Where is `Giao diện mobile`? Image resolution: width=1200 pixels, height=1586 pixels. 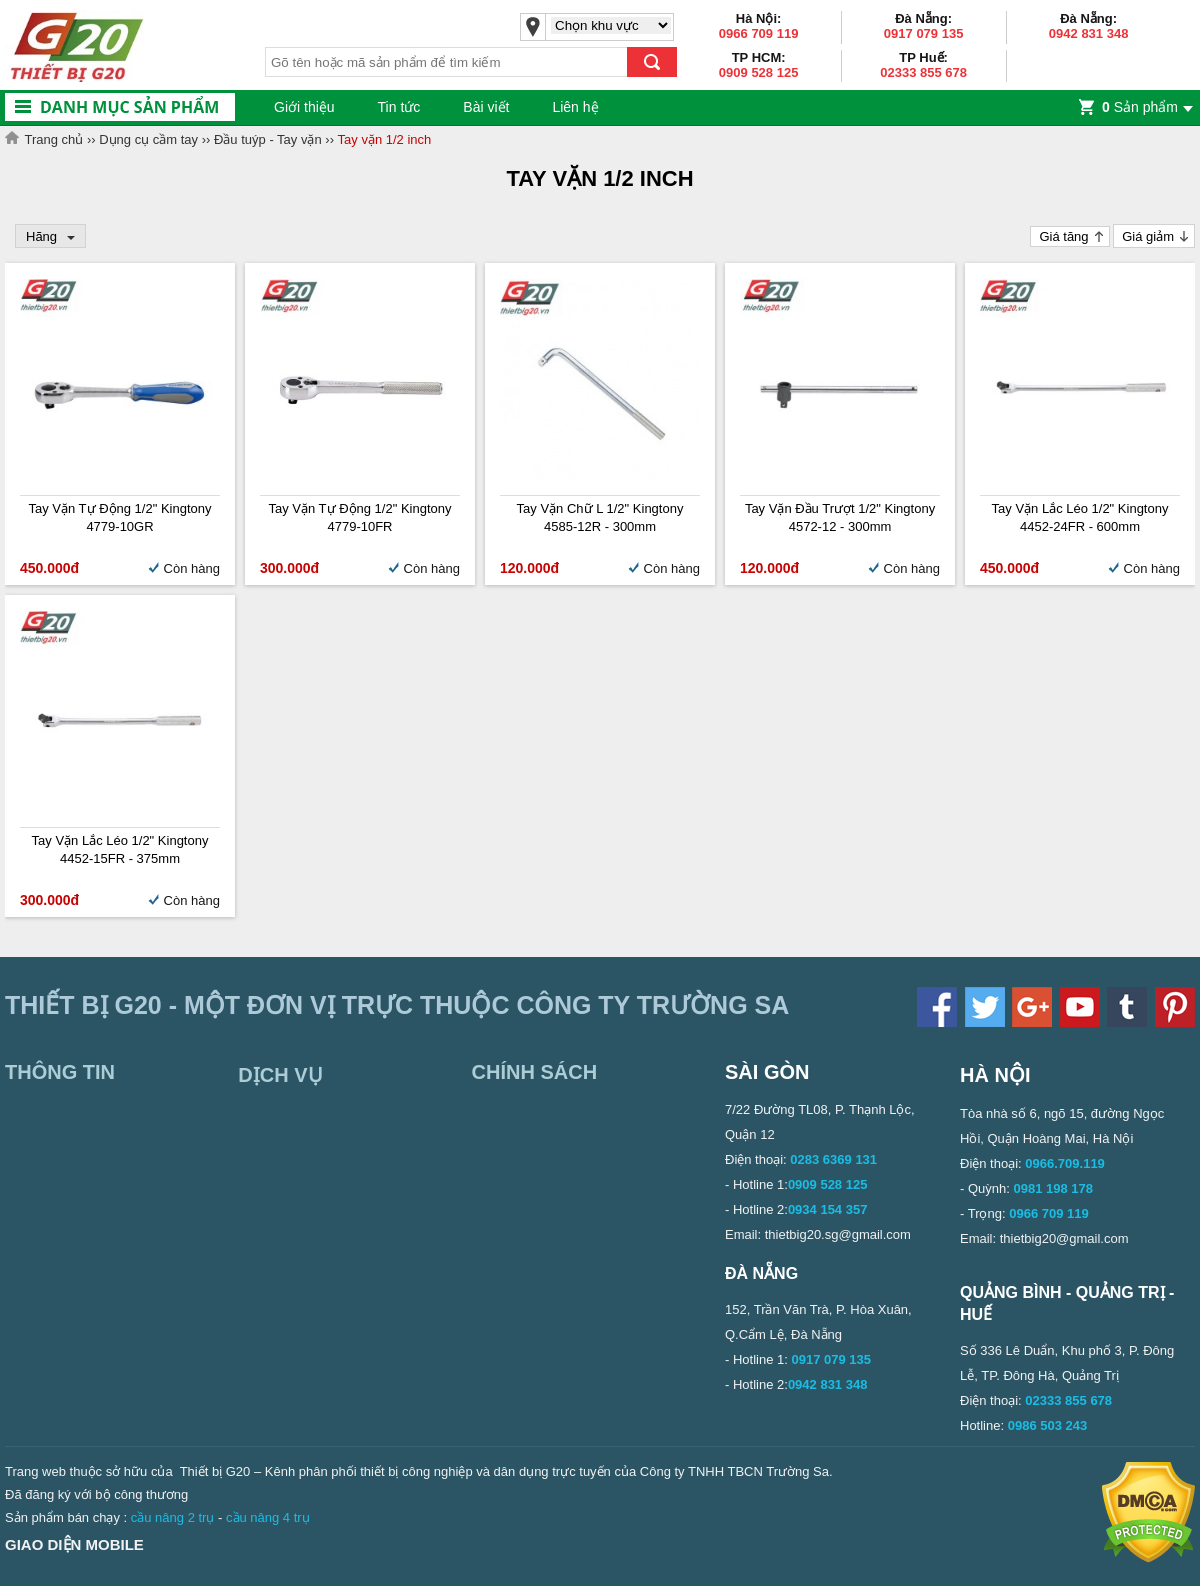
Giao diện mobile is located at coordinates (74, 1544).